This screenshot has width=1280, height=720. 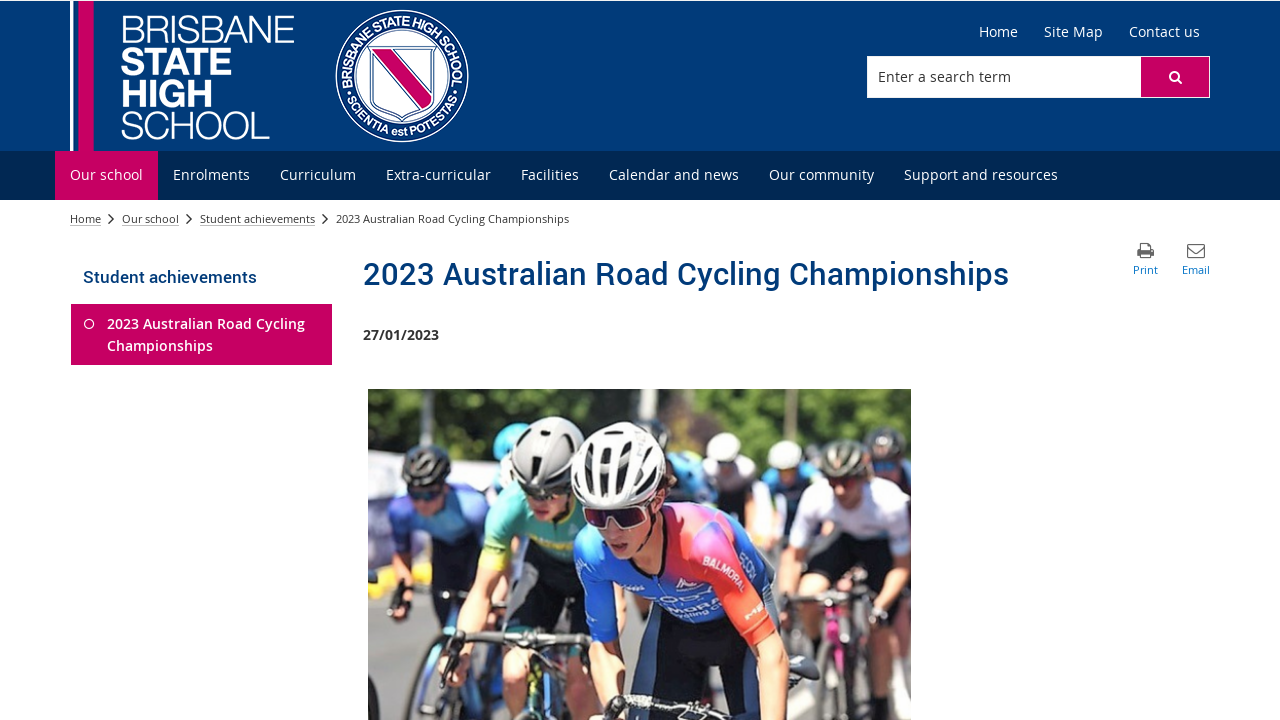 I want to click on [menuitem], so click(x=106, y=175).